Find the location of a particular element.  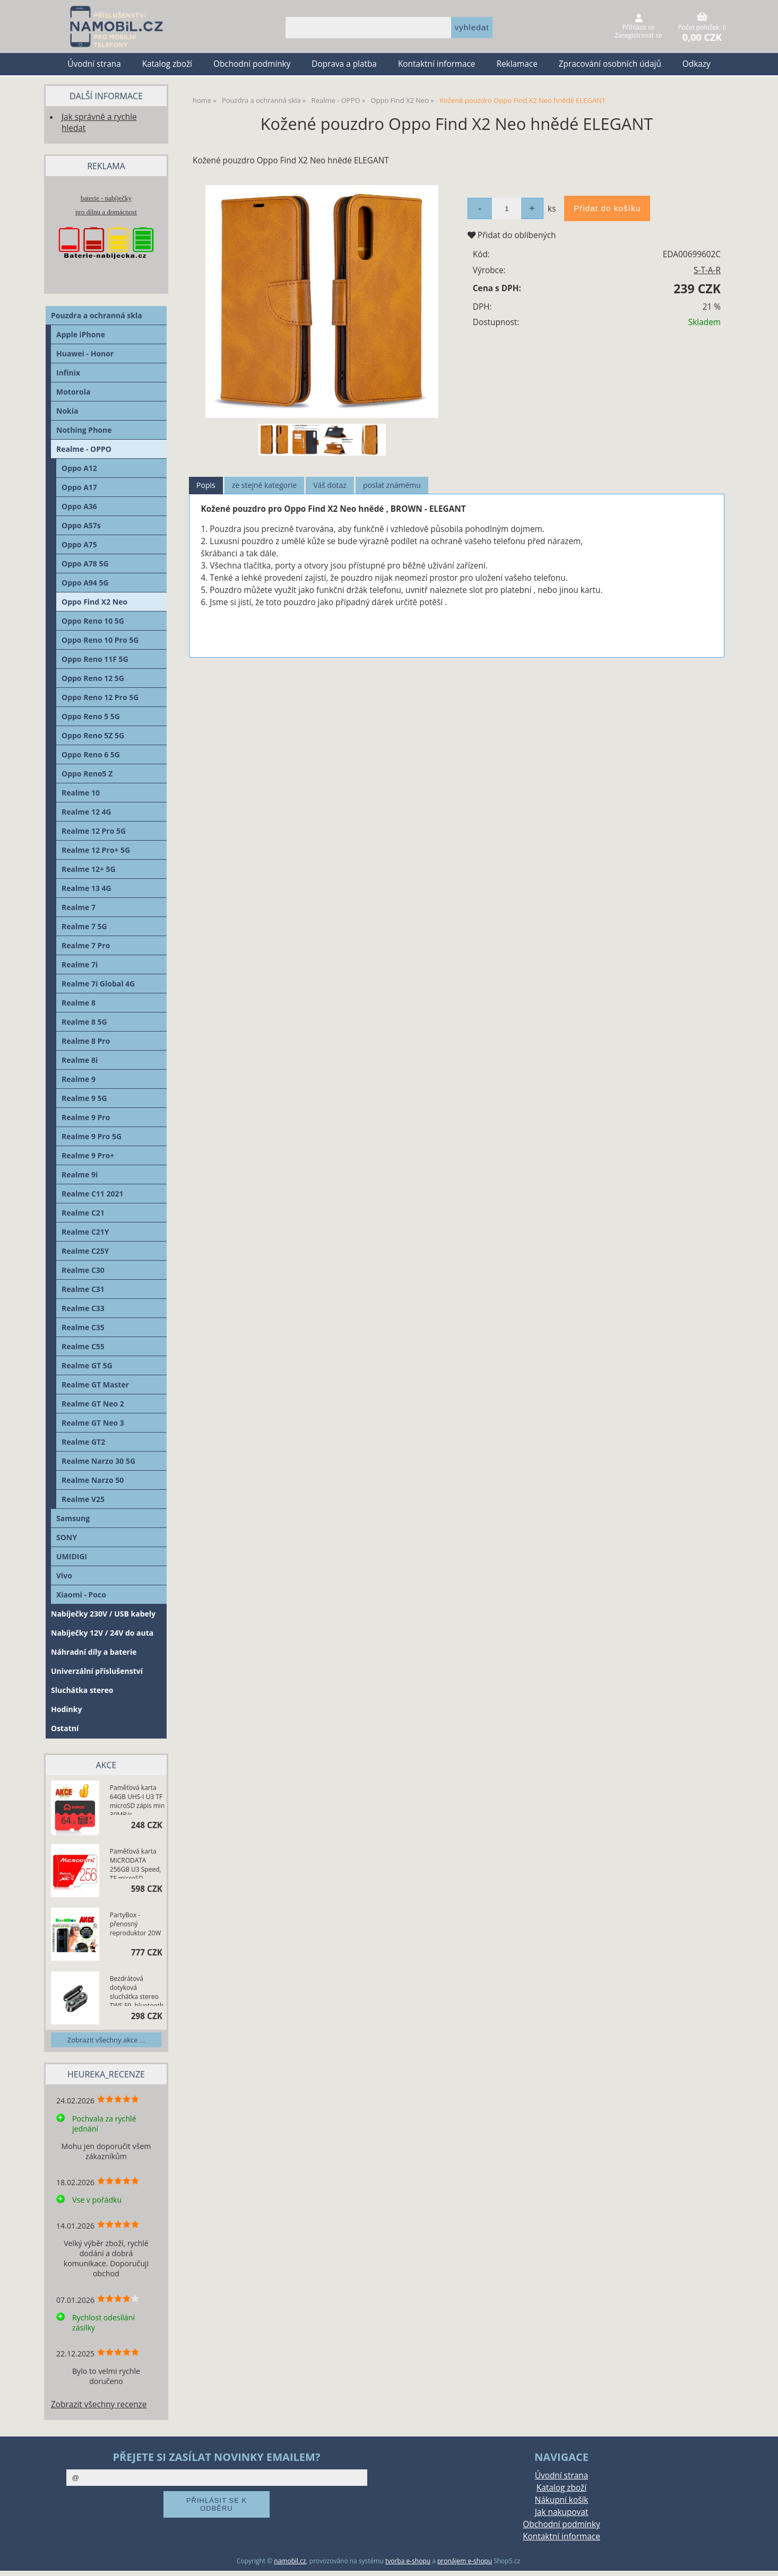

Doprava a platba is located at coordinates (344, 63).